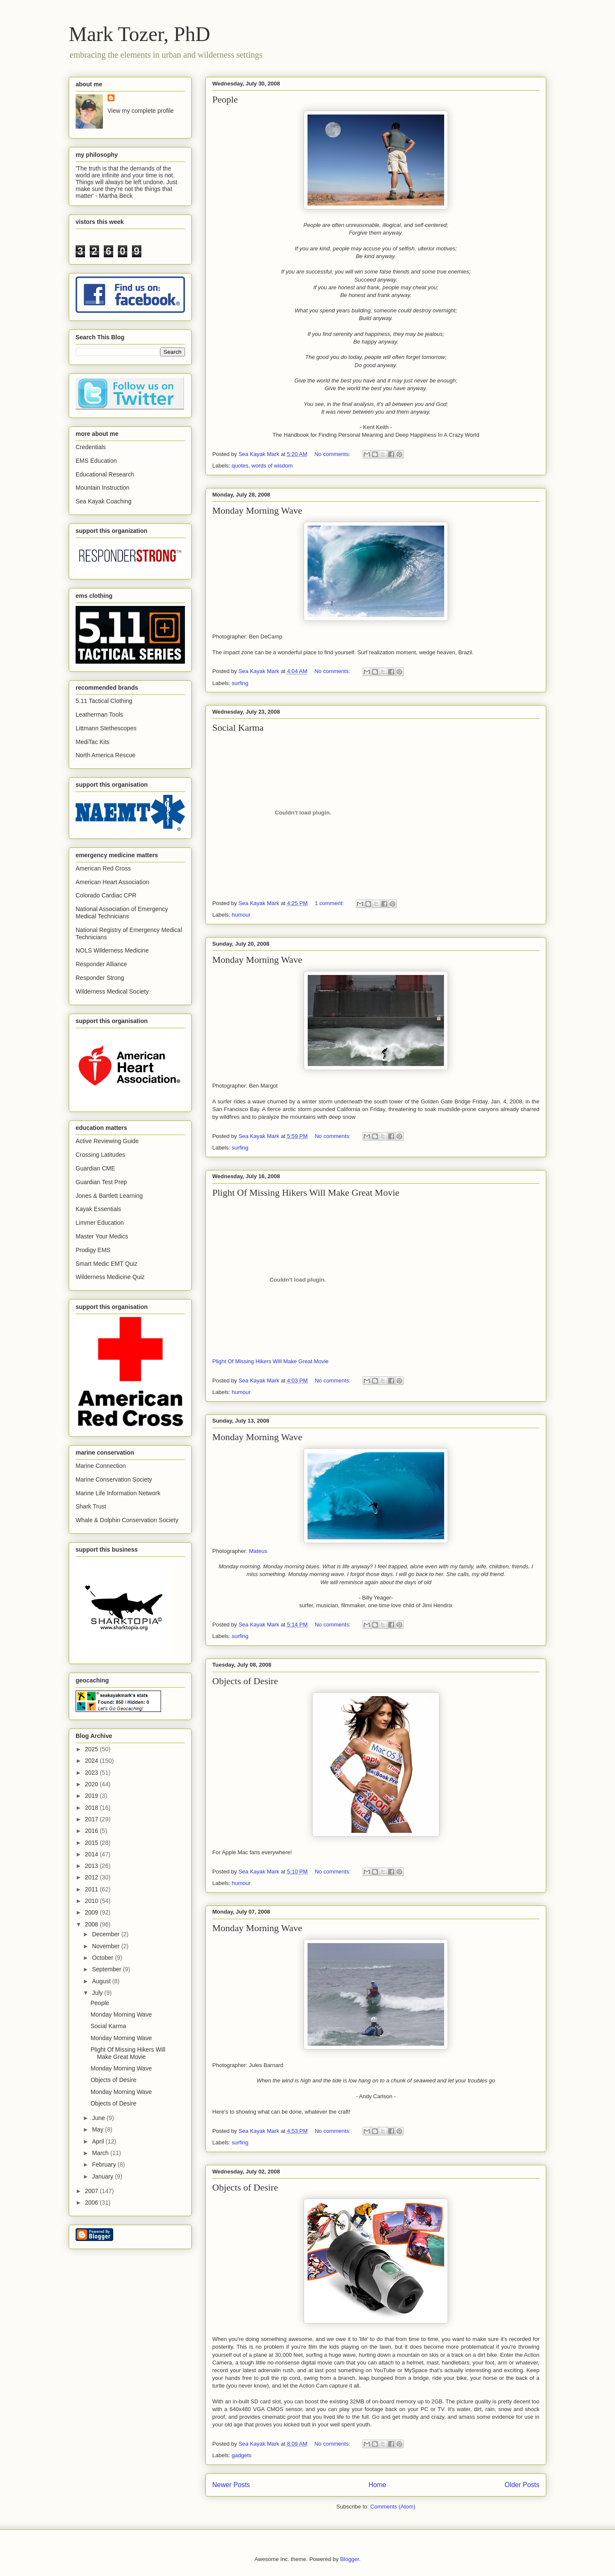 This screenshot has width=615, height=2576. I want to click on Responder Alliance, so click(101, 964).